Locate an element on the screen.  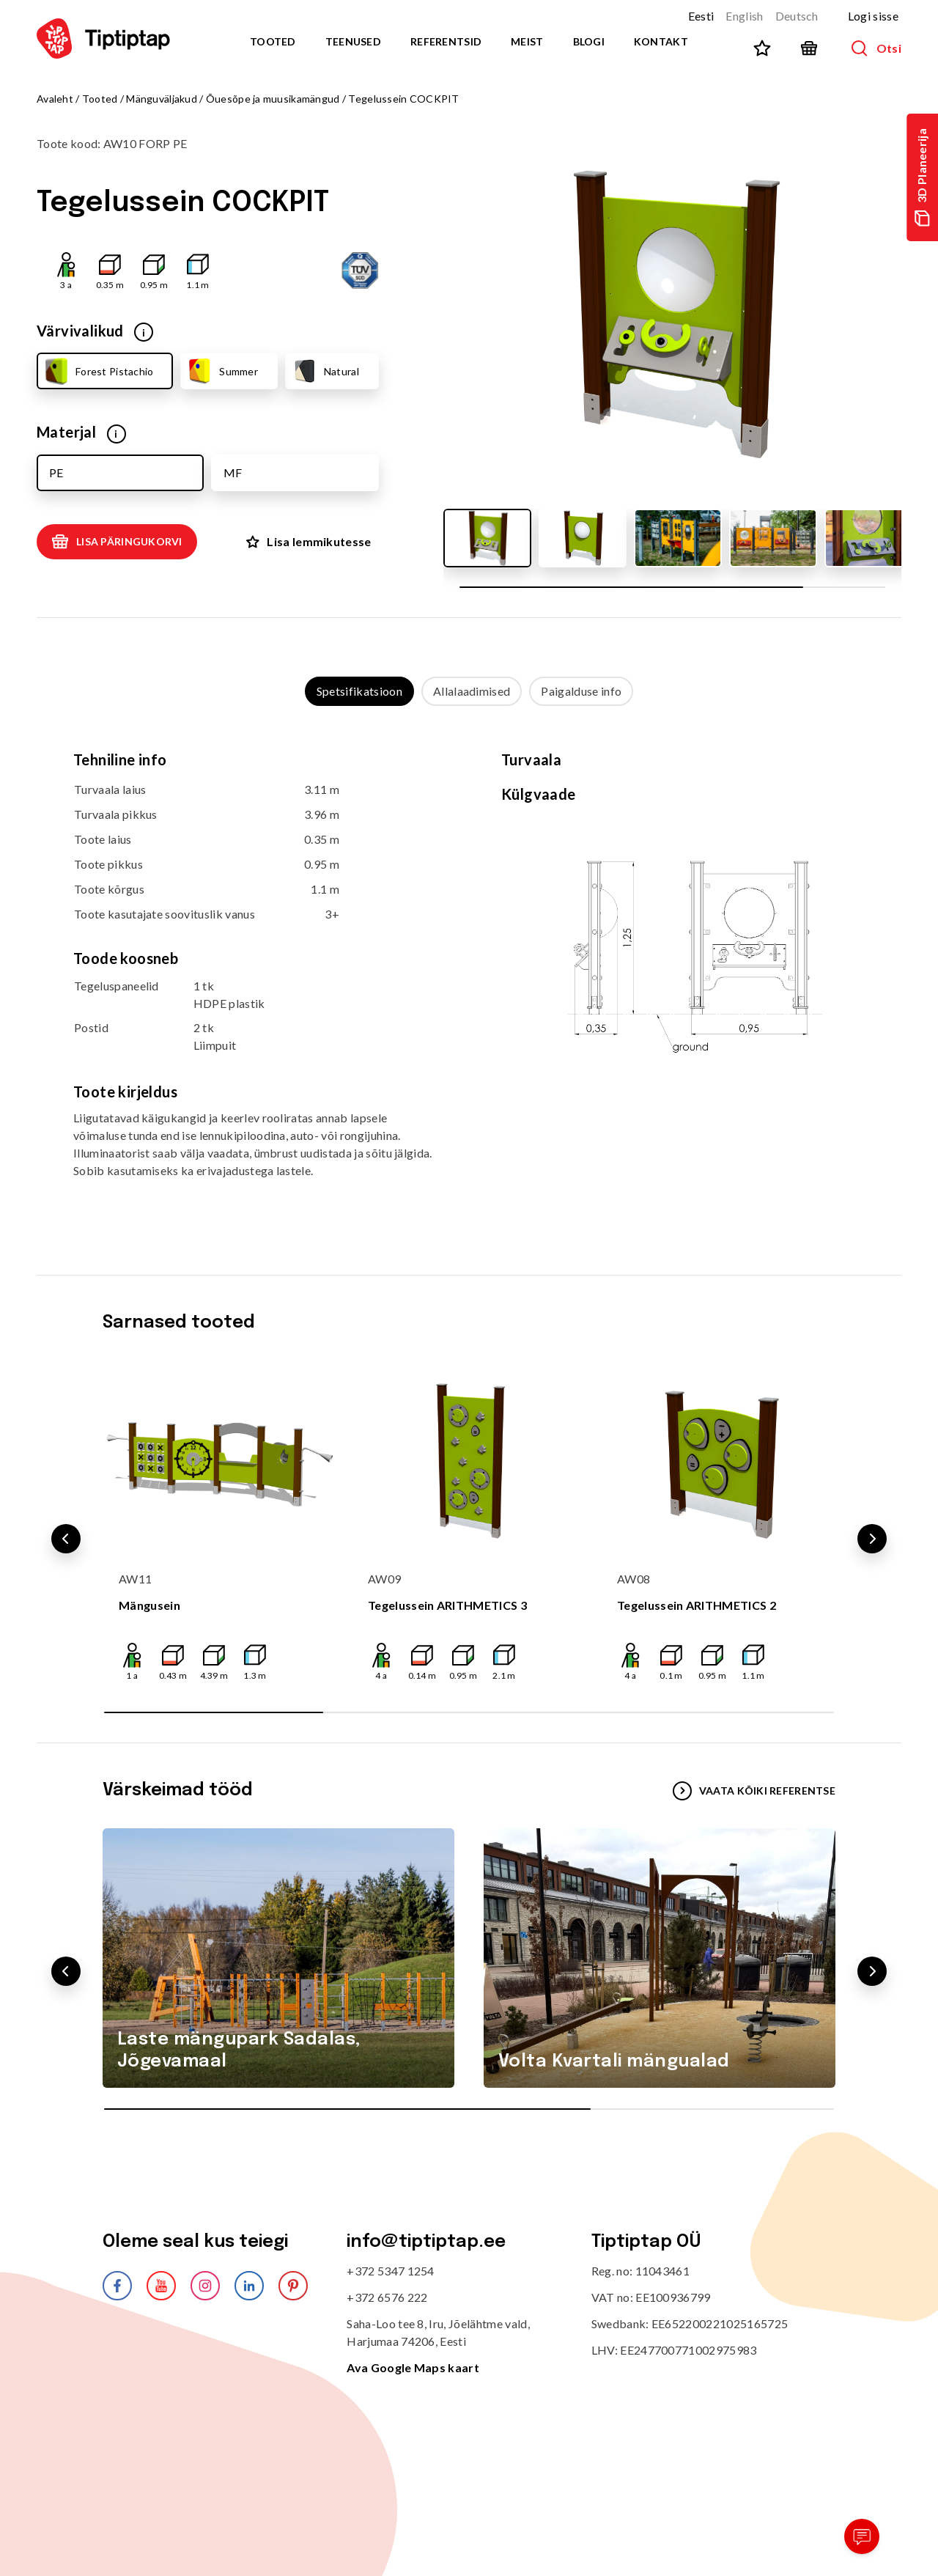
MF is located at coordinates (233, 472).